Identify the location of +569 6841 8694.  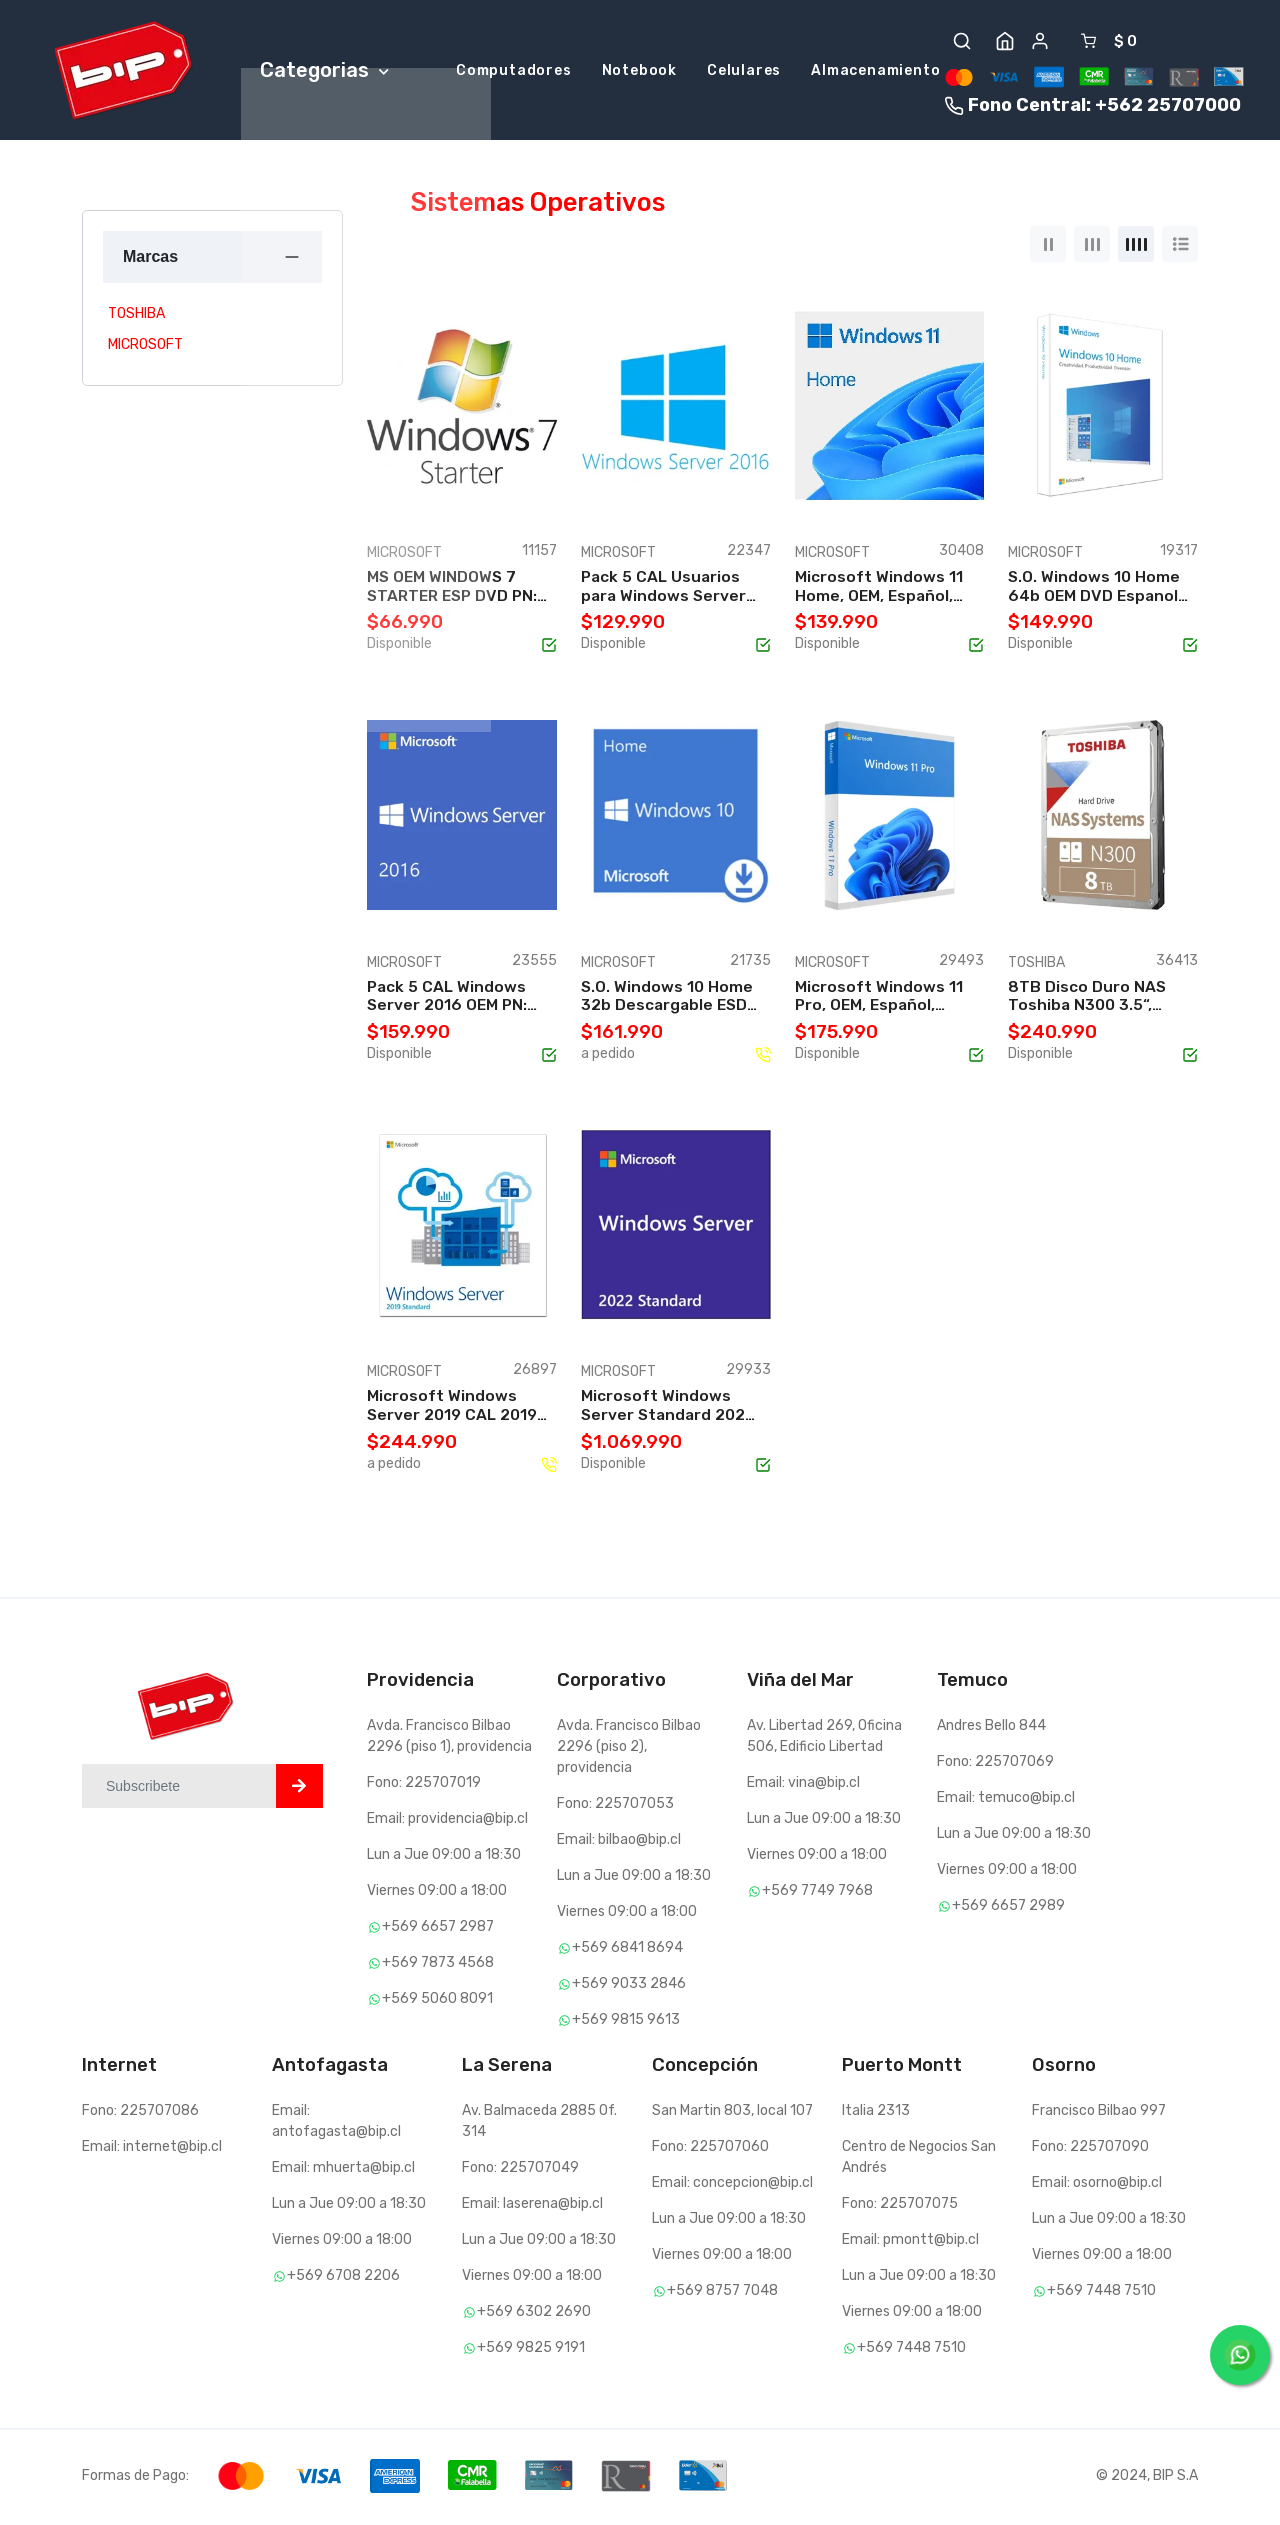
(620, 1949).